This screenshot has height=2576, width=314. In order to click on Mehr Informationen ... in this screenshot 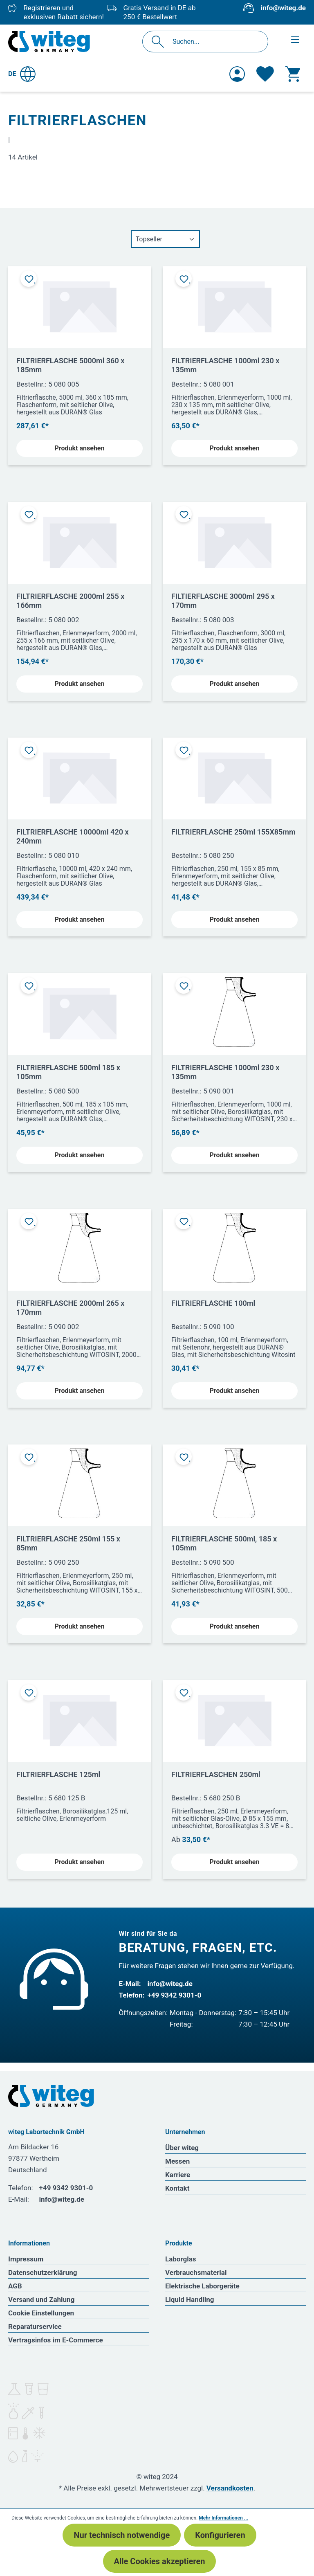, I will do `click(223, 2518)`.